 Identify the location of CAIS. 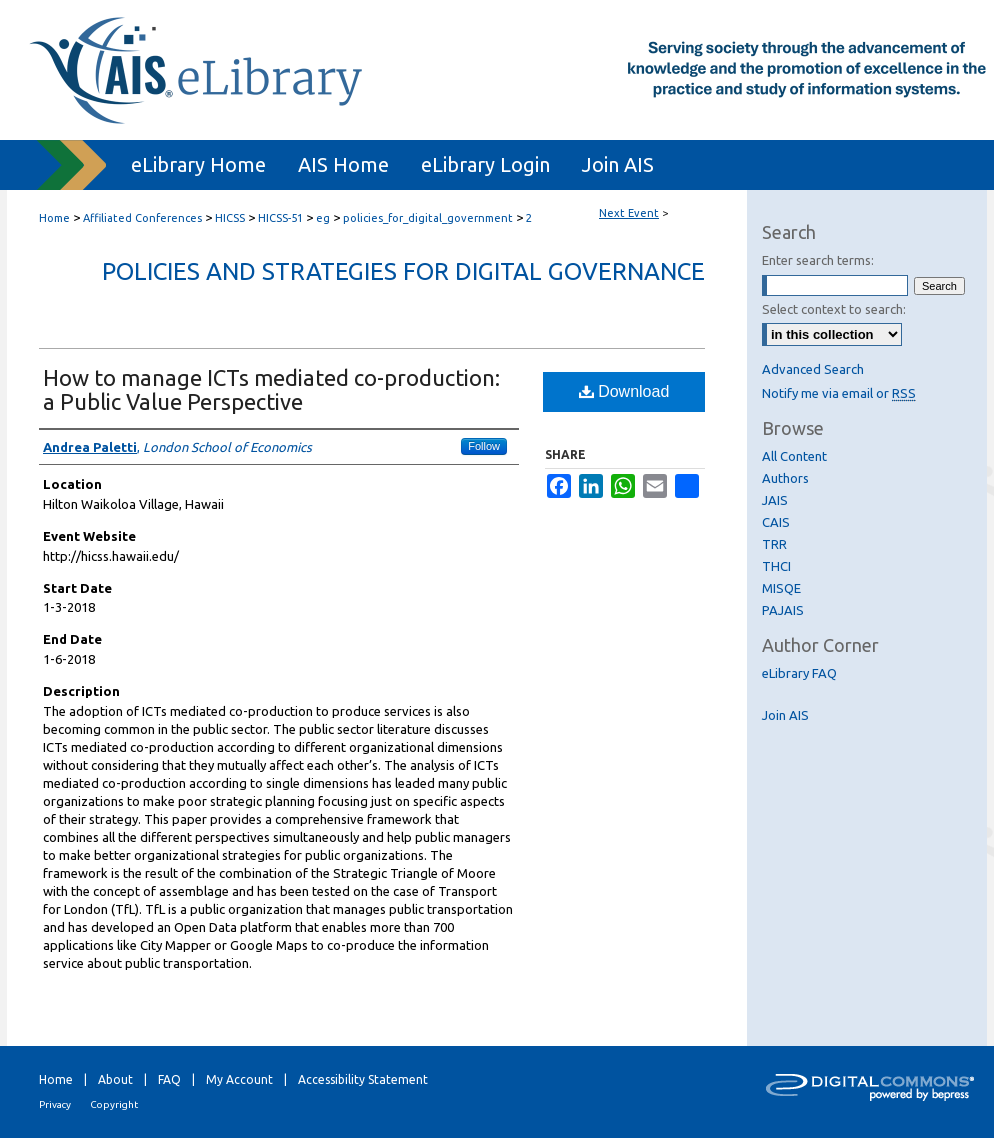
(776, 522).